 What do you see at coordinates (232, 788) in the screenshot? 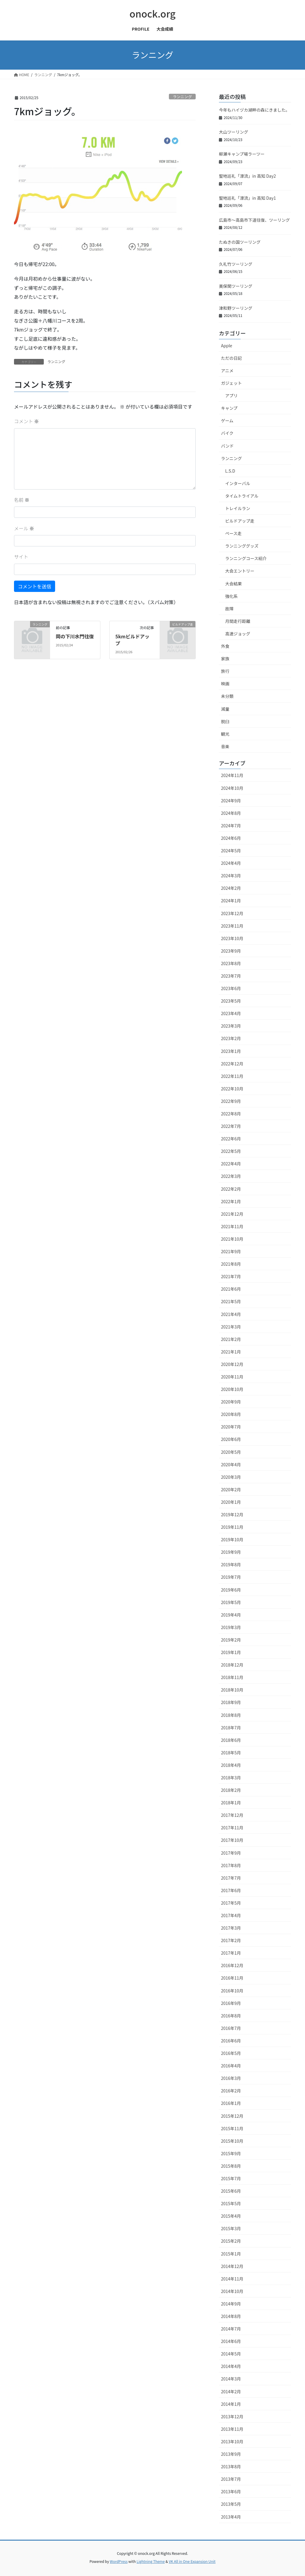
I see `2024年10月` at bounding box center [232, 788].